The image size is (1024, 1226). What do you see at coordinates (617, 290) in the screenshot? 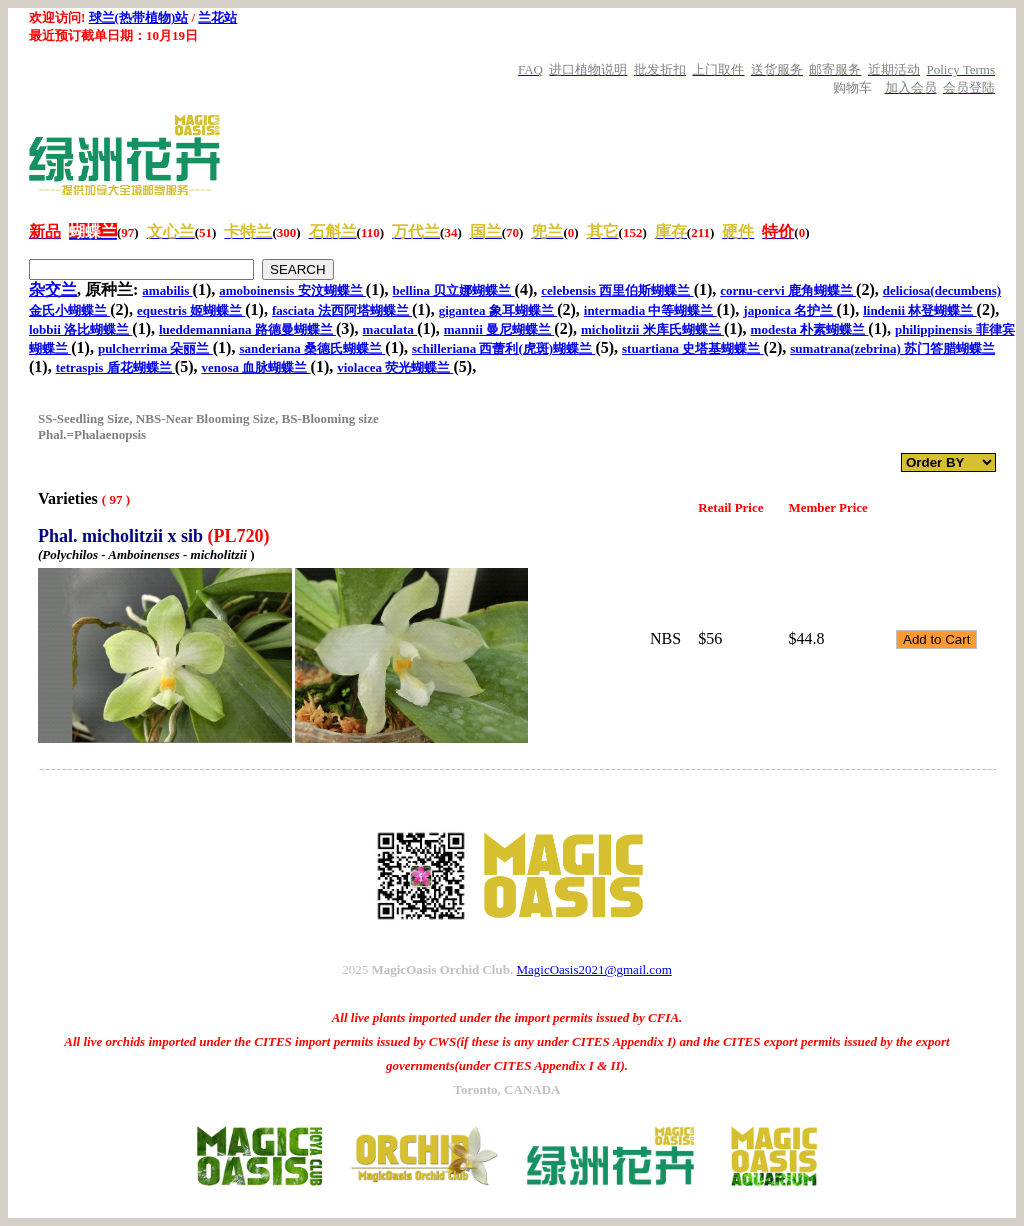
I see `celebensis 西里伯斯蝴蝶兰` at bounding box center [617, 290].